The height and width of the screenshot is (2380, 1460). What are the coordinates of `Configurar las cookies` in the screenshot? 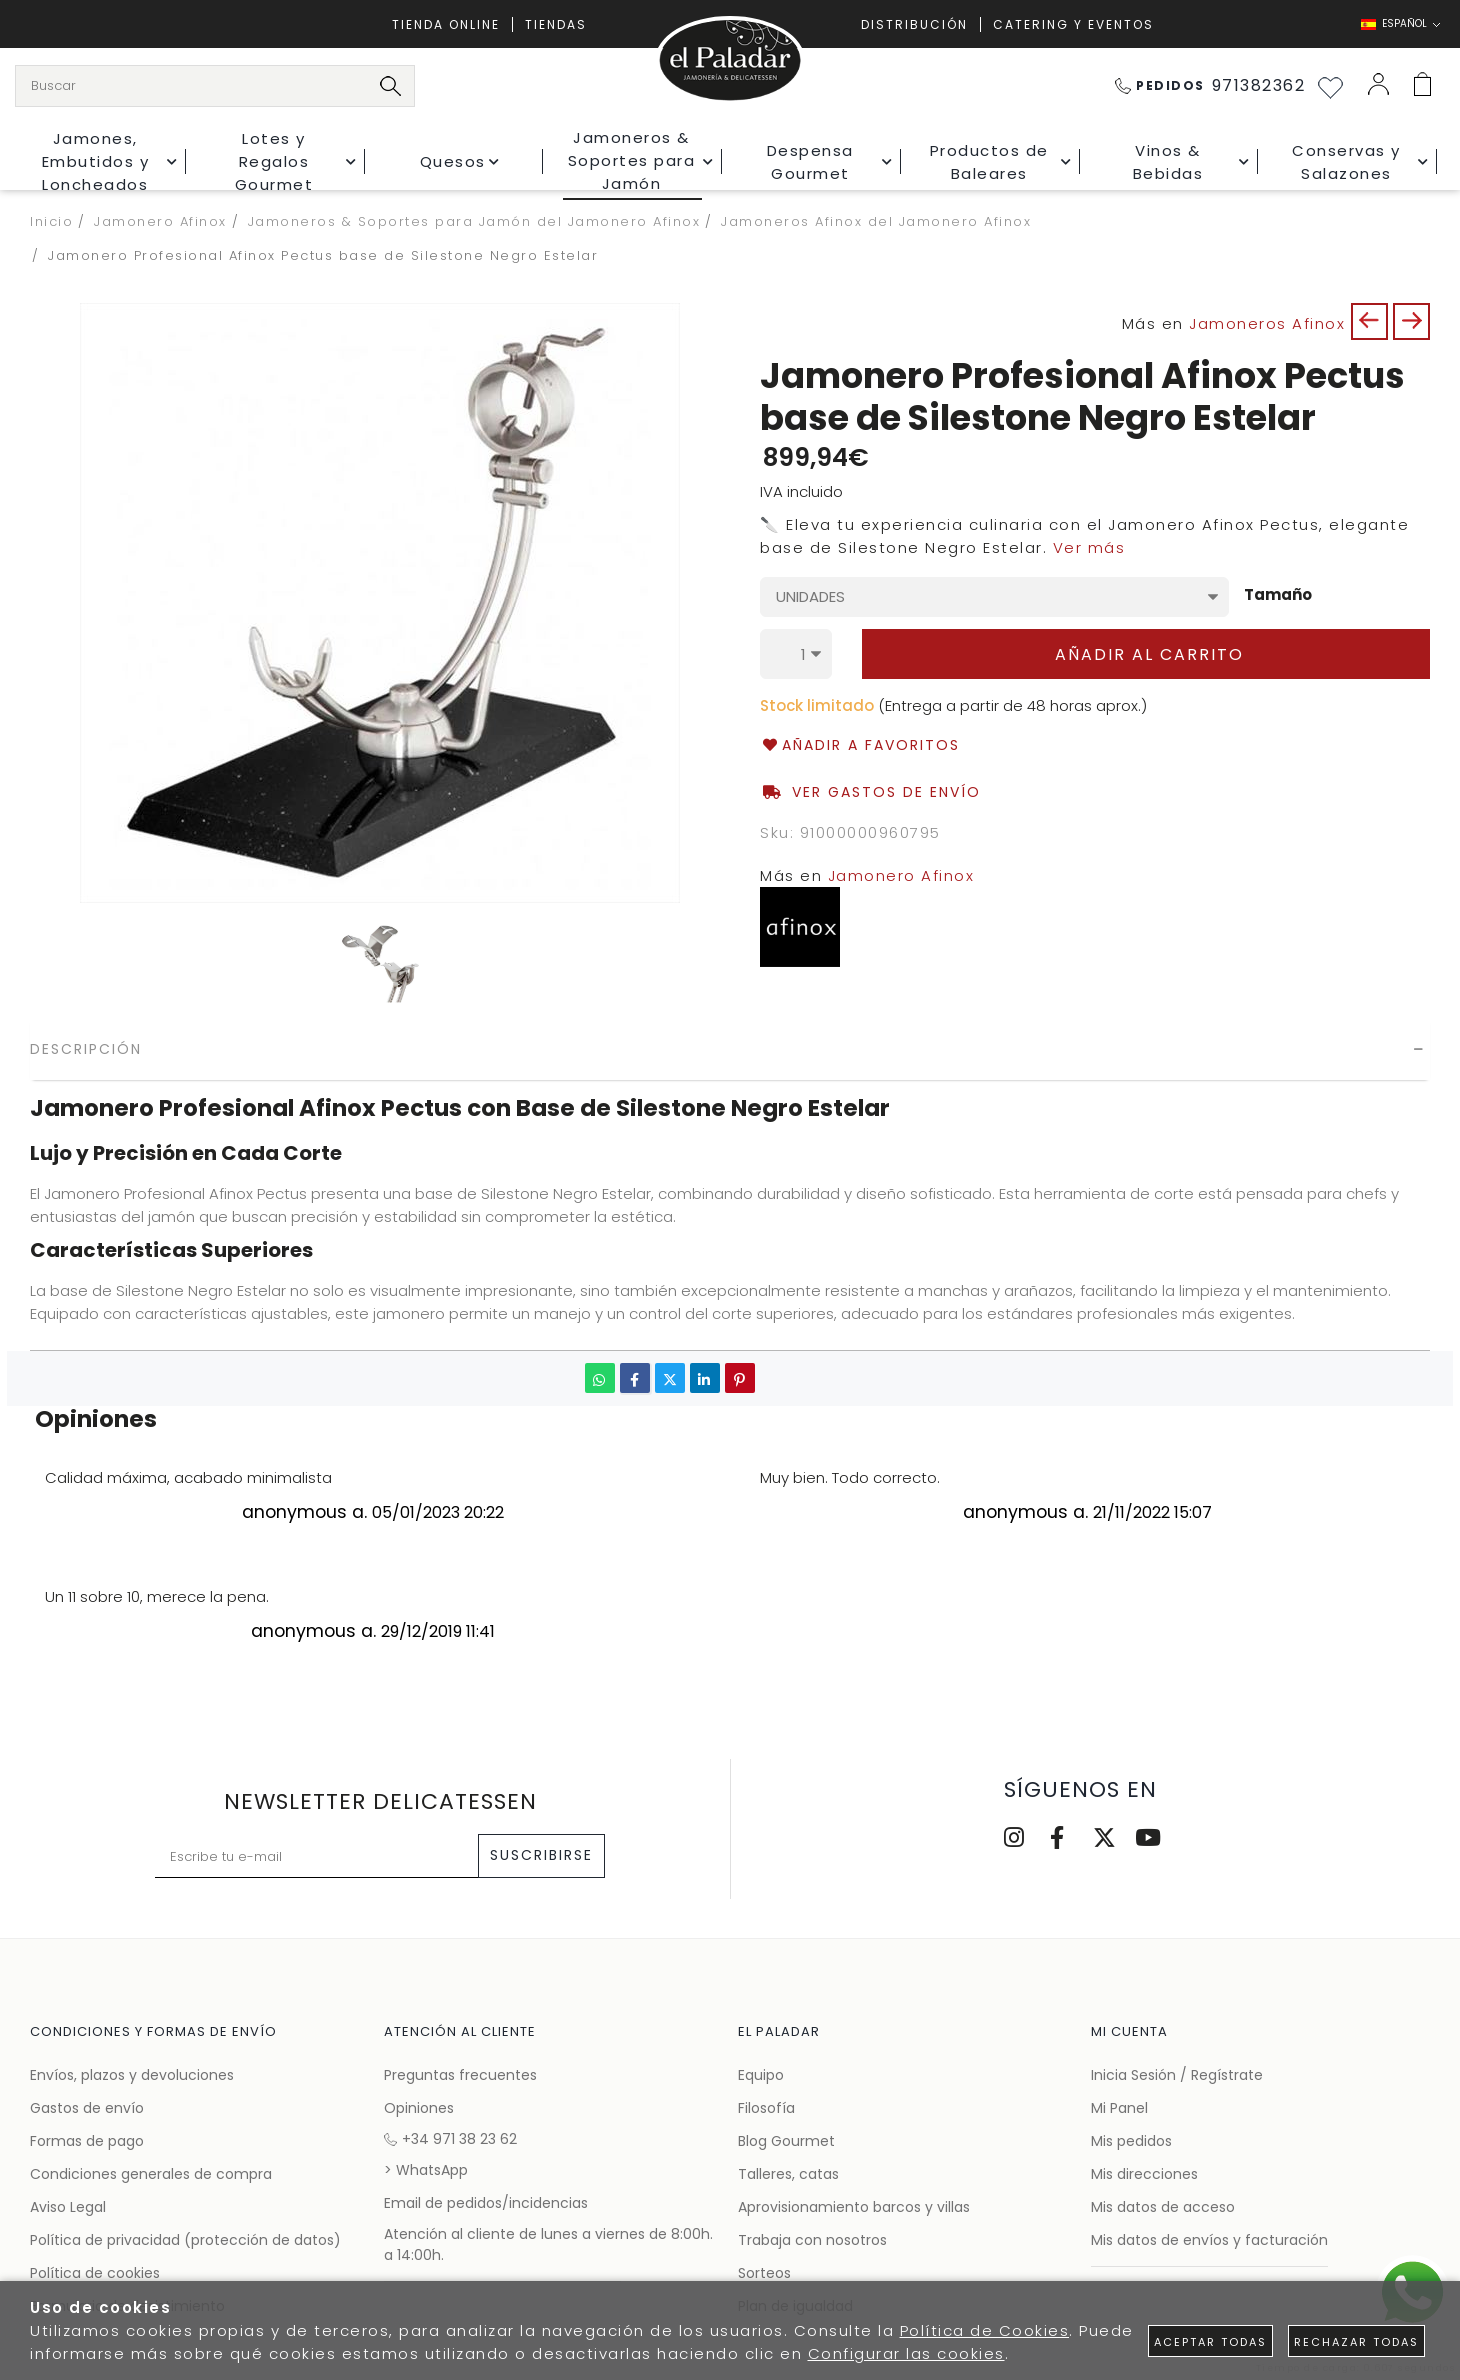 It's located at (906, 2353).